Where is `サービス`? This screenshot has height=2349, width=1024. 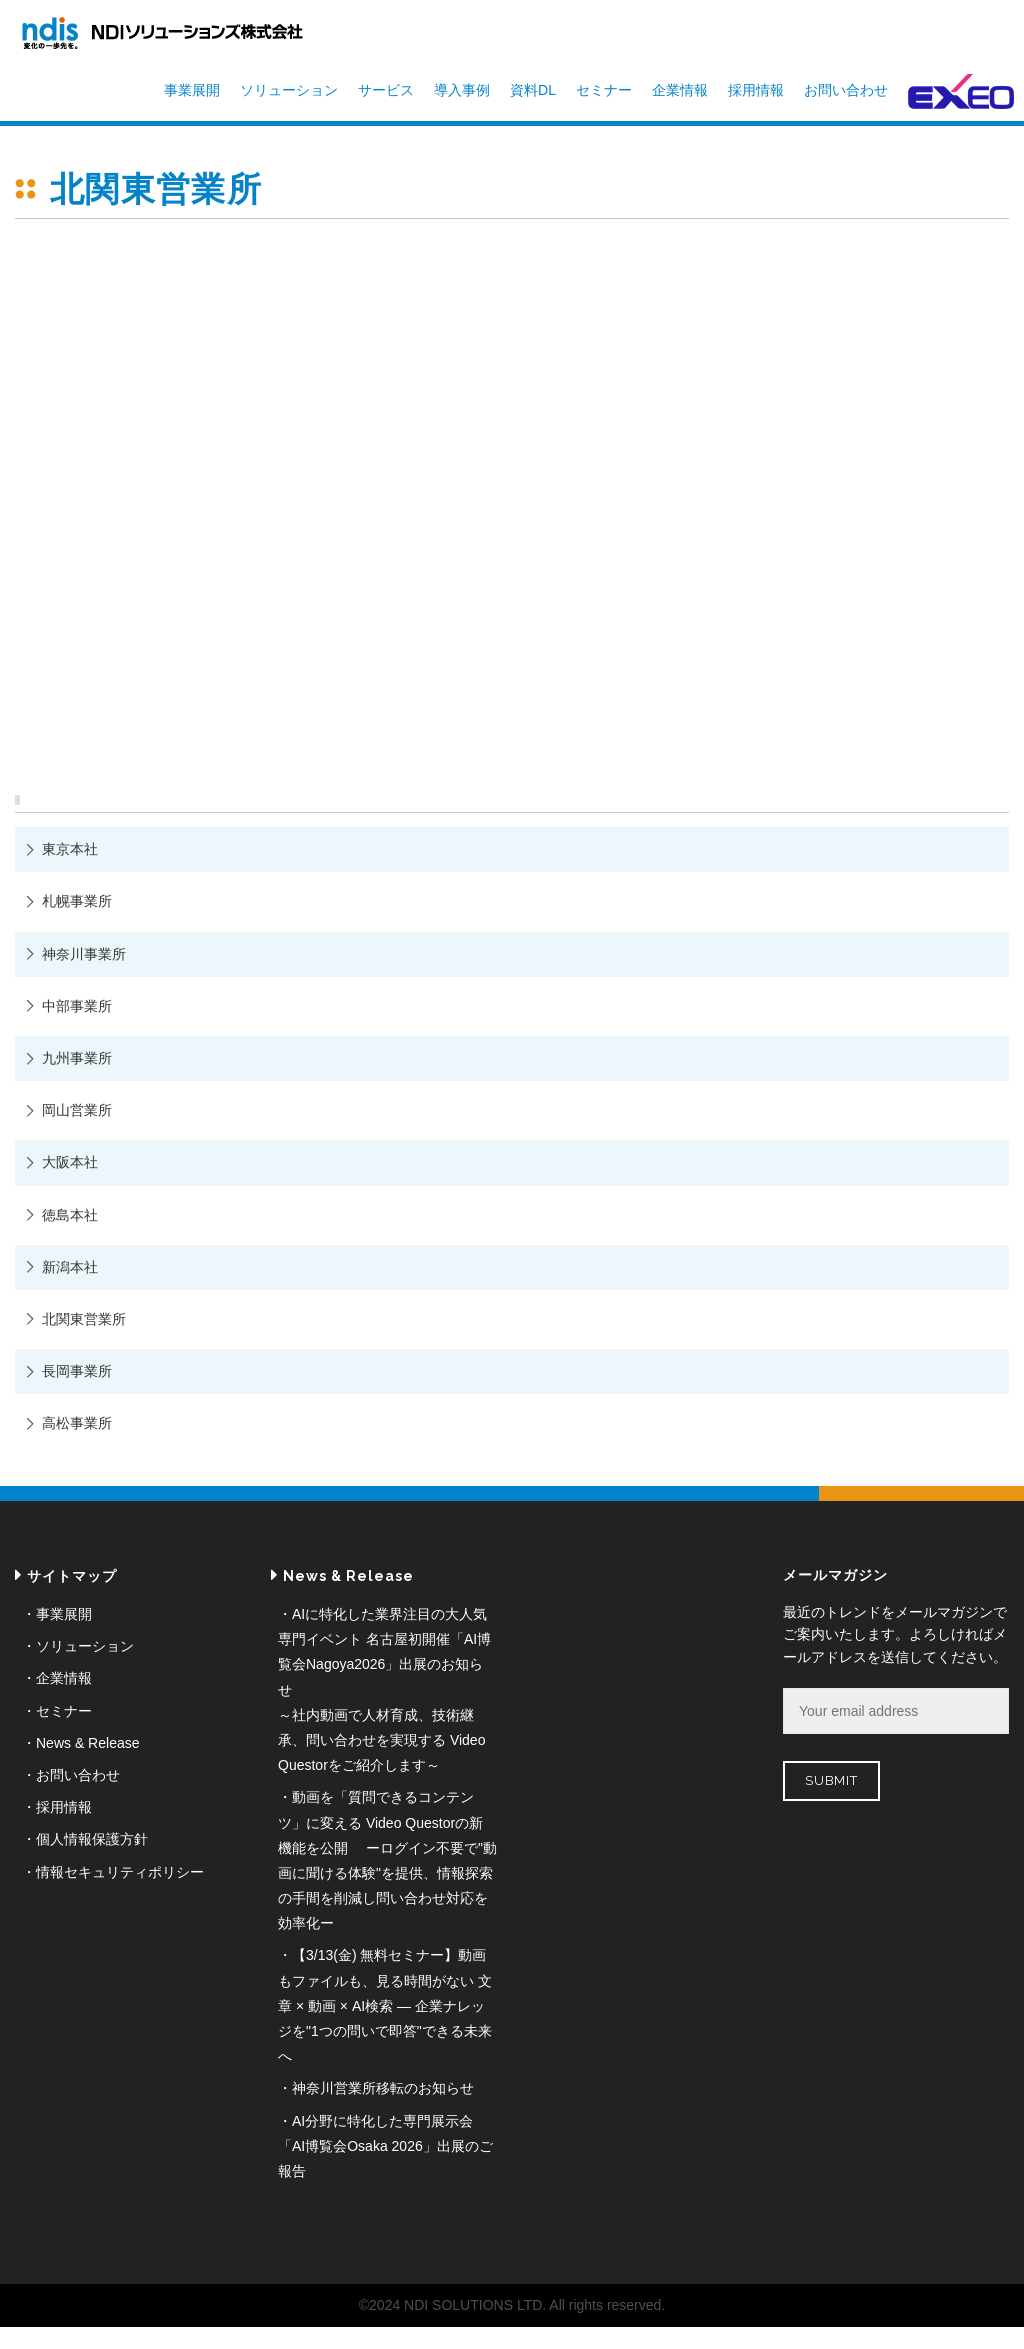
サービス is located at coordinates (386, 90).